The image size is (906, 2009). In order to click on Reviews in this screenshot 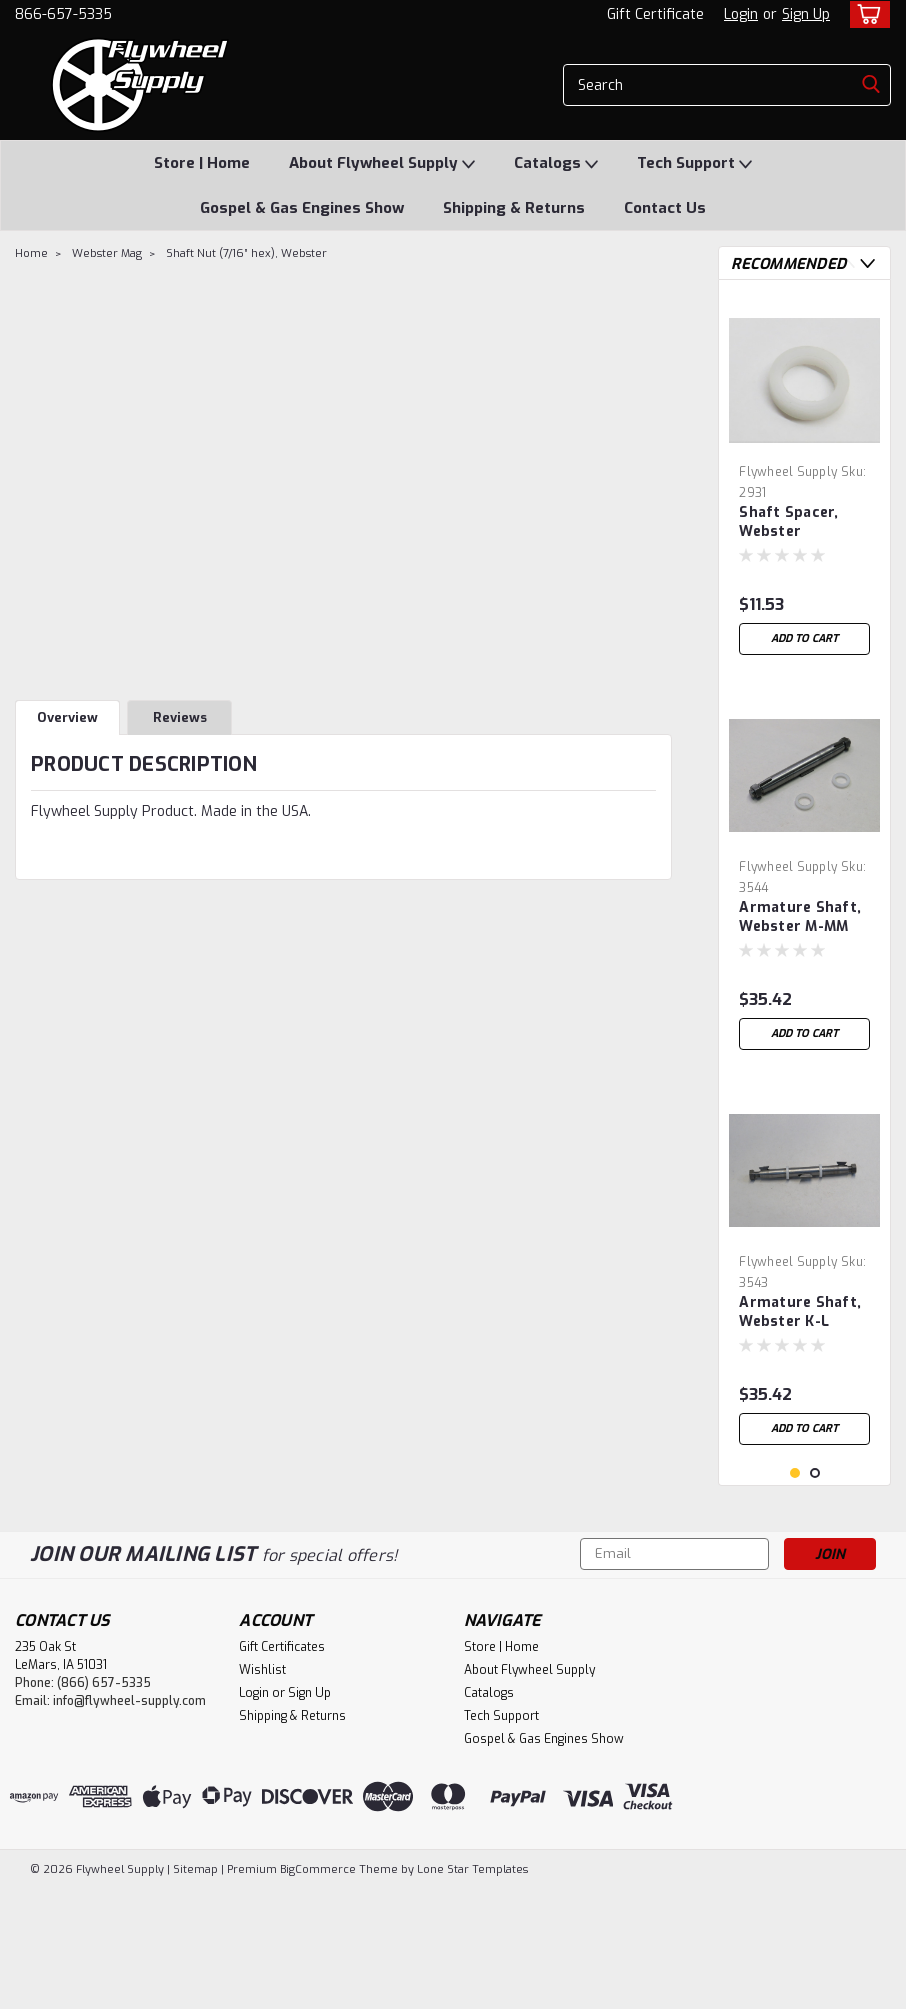, I will do `click(180, 717)`.